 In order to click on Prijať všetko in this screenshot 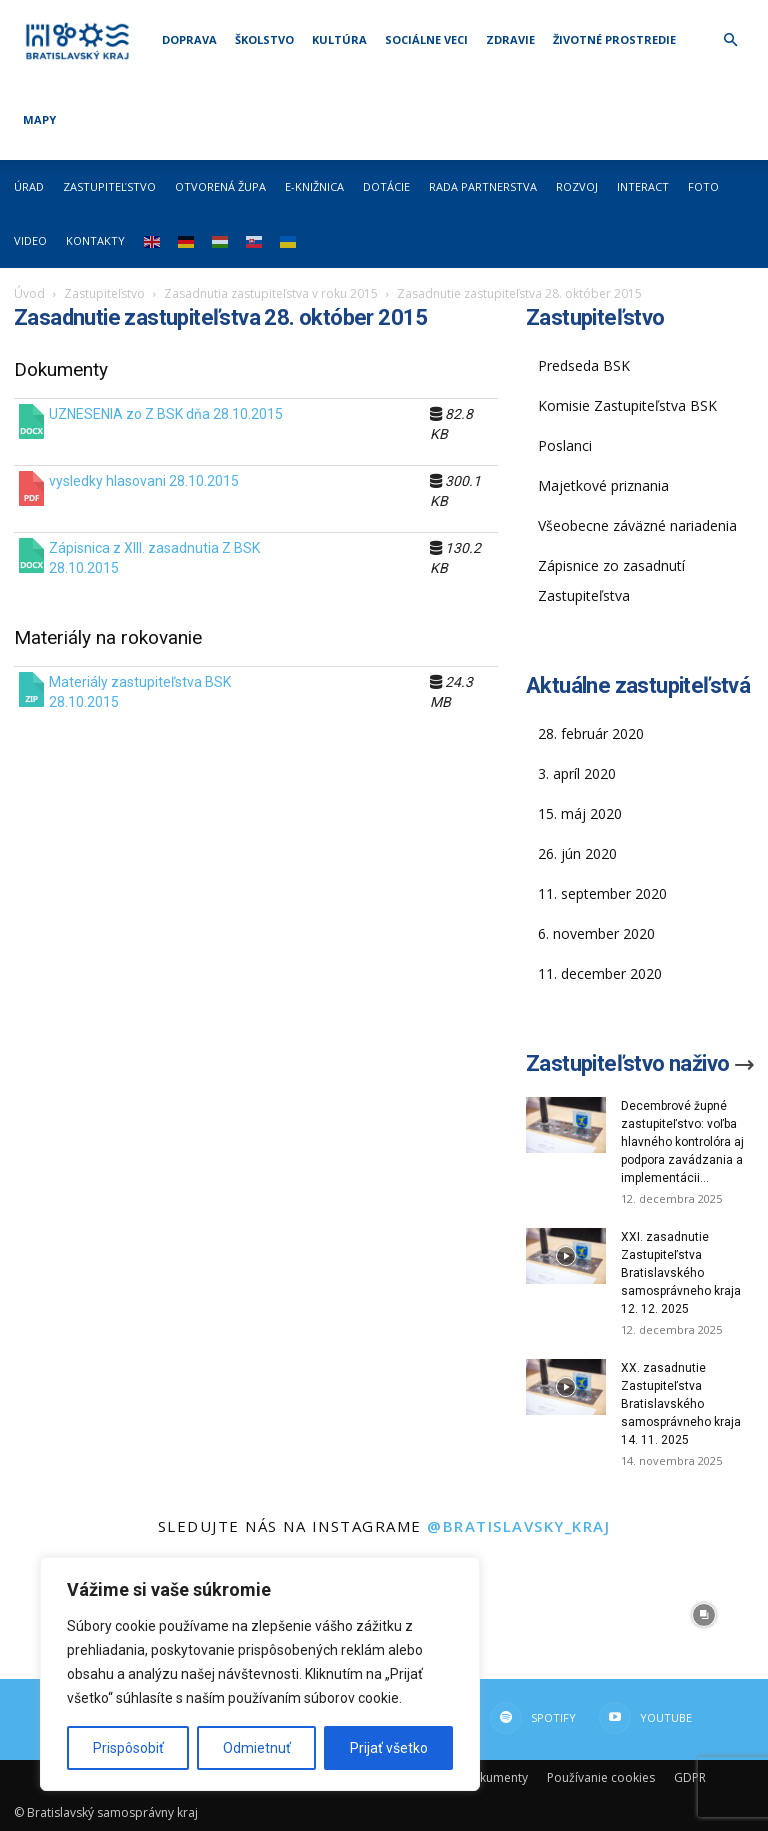, I will do `click(389, 1748)`.